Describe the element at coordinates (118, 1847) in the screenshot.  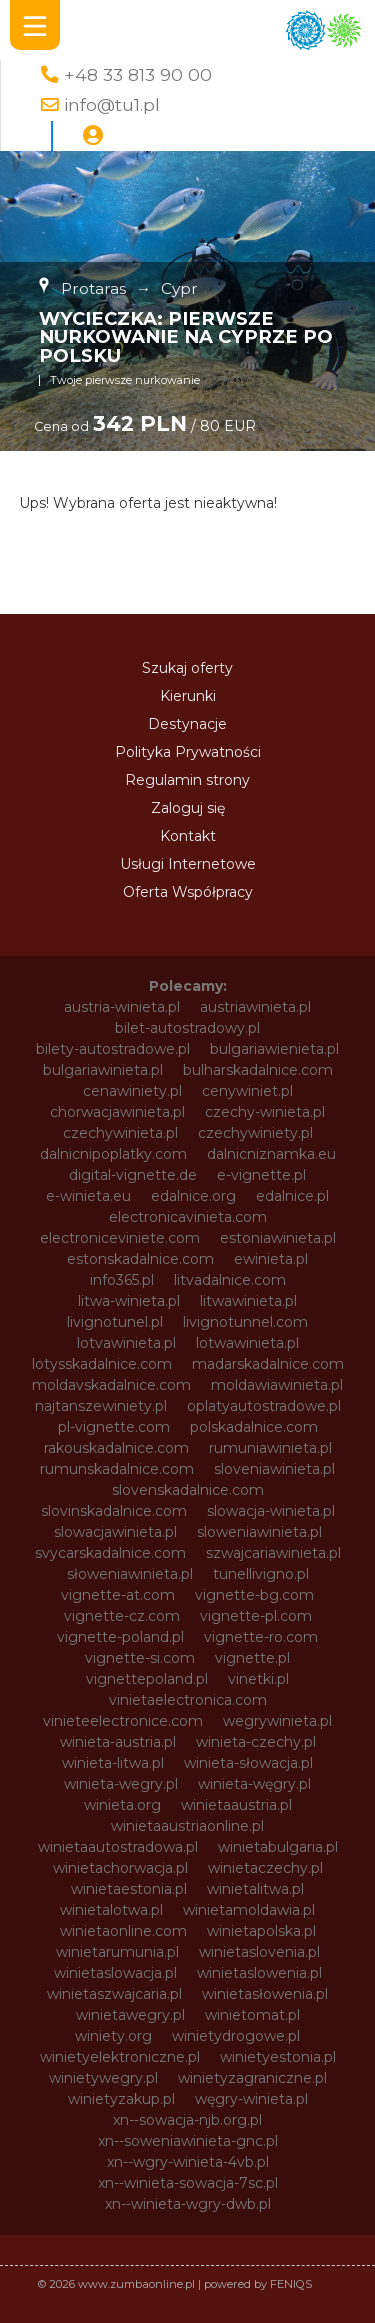
I see `winietaautostradowa.pl` at that location.